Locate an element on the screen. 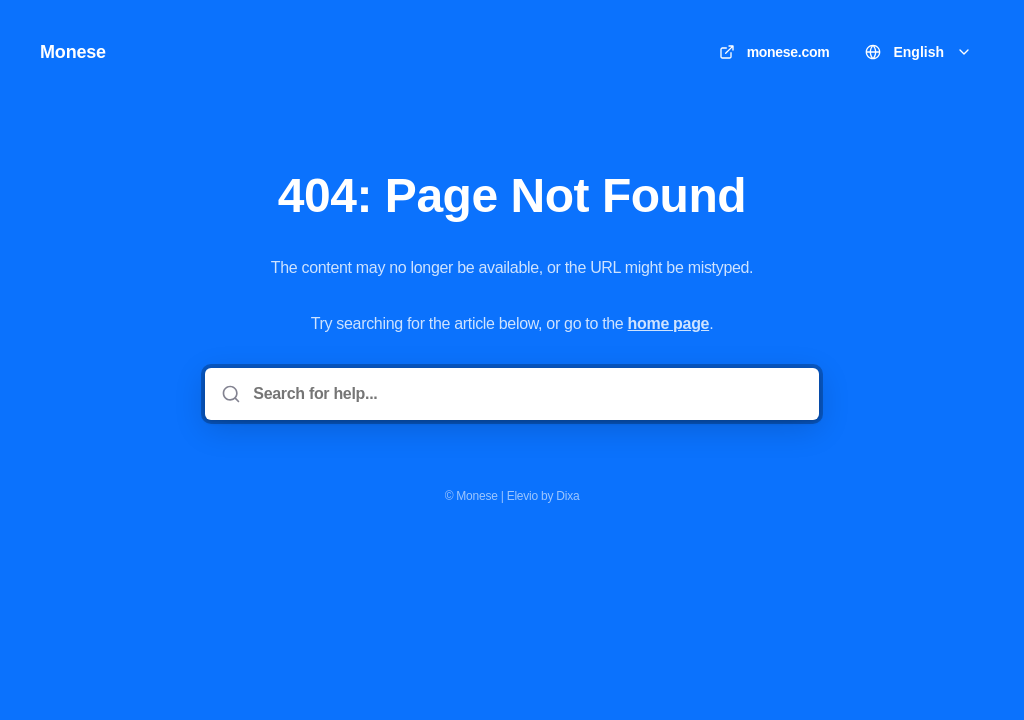 The image size is (1024, 720). home page is located at coordinates (669, 323).